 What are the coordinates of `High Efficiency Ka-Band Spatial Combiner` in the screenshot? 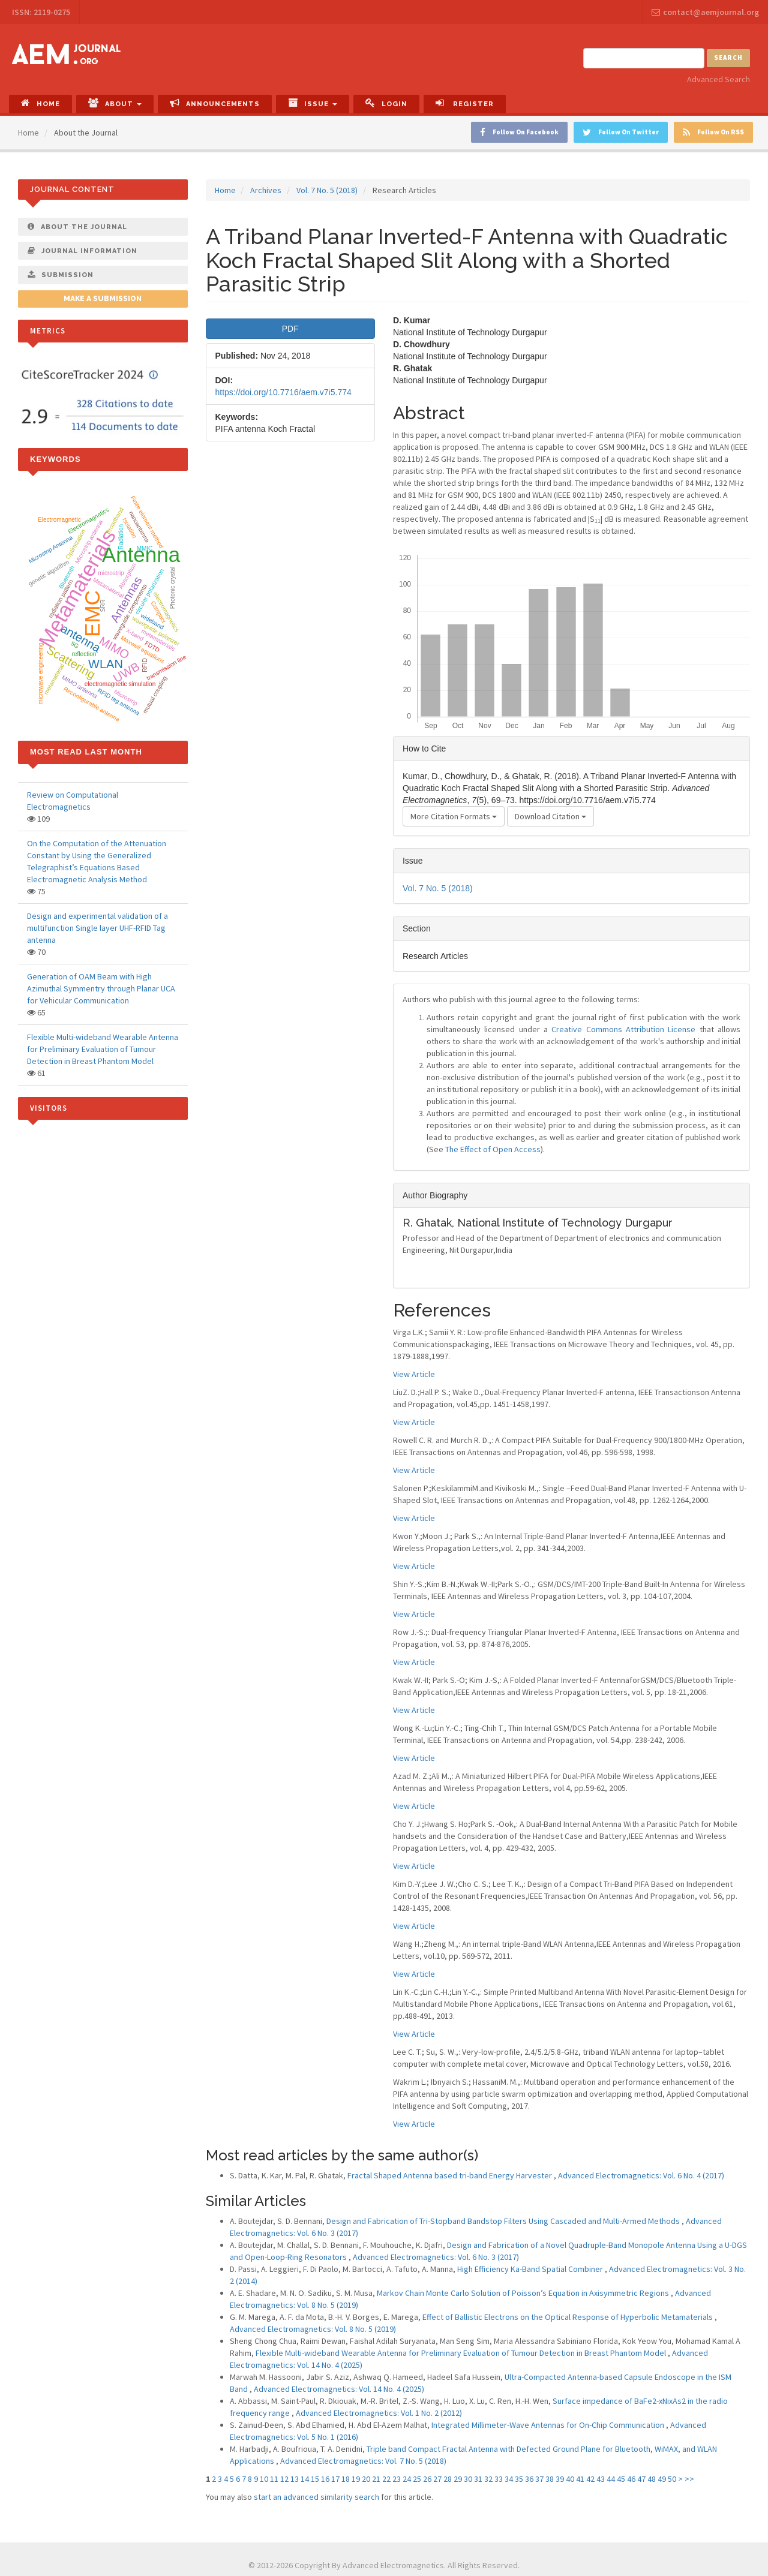 It's located at (531, 2269).